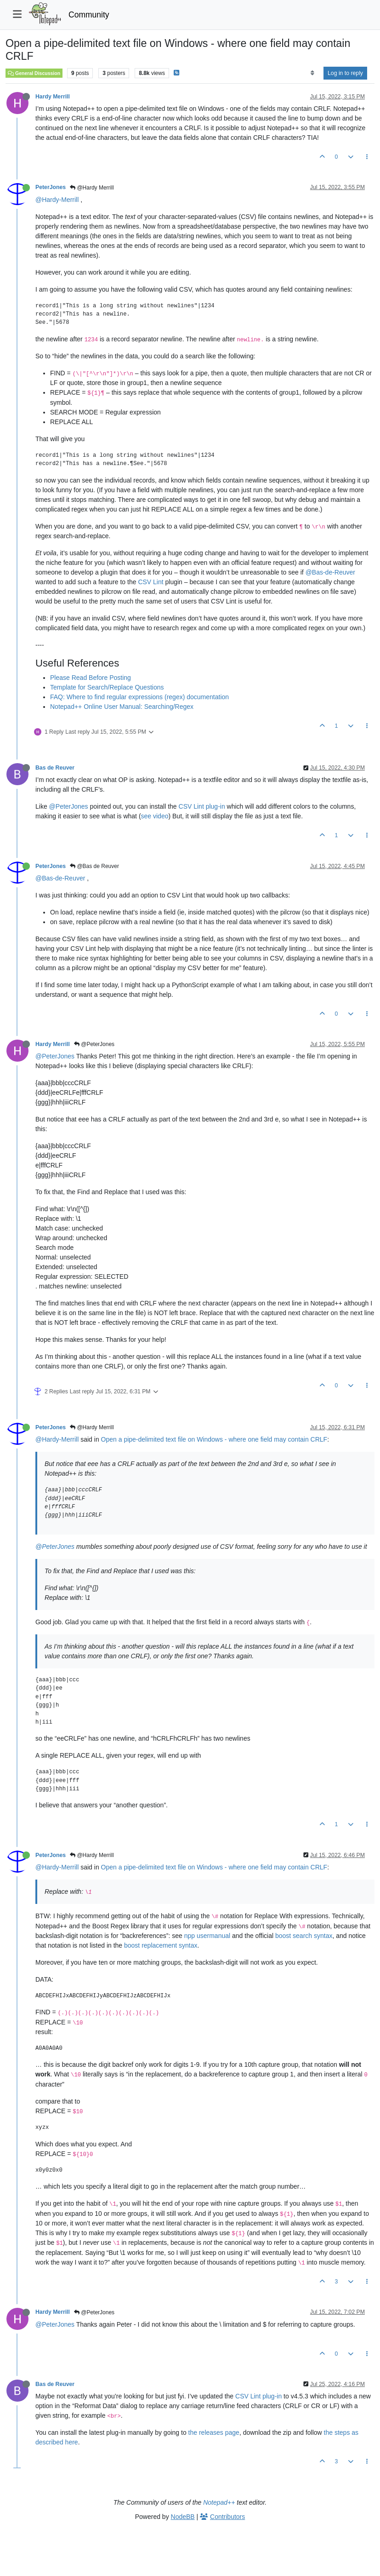 This screenshot has height=2576, width=380. Describe the element at coordinates (94, 866) in the screenshot. I see `@Bas de Reuver` at that location.